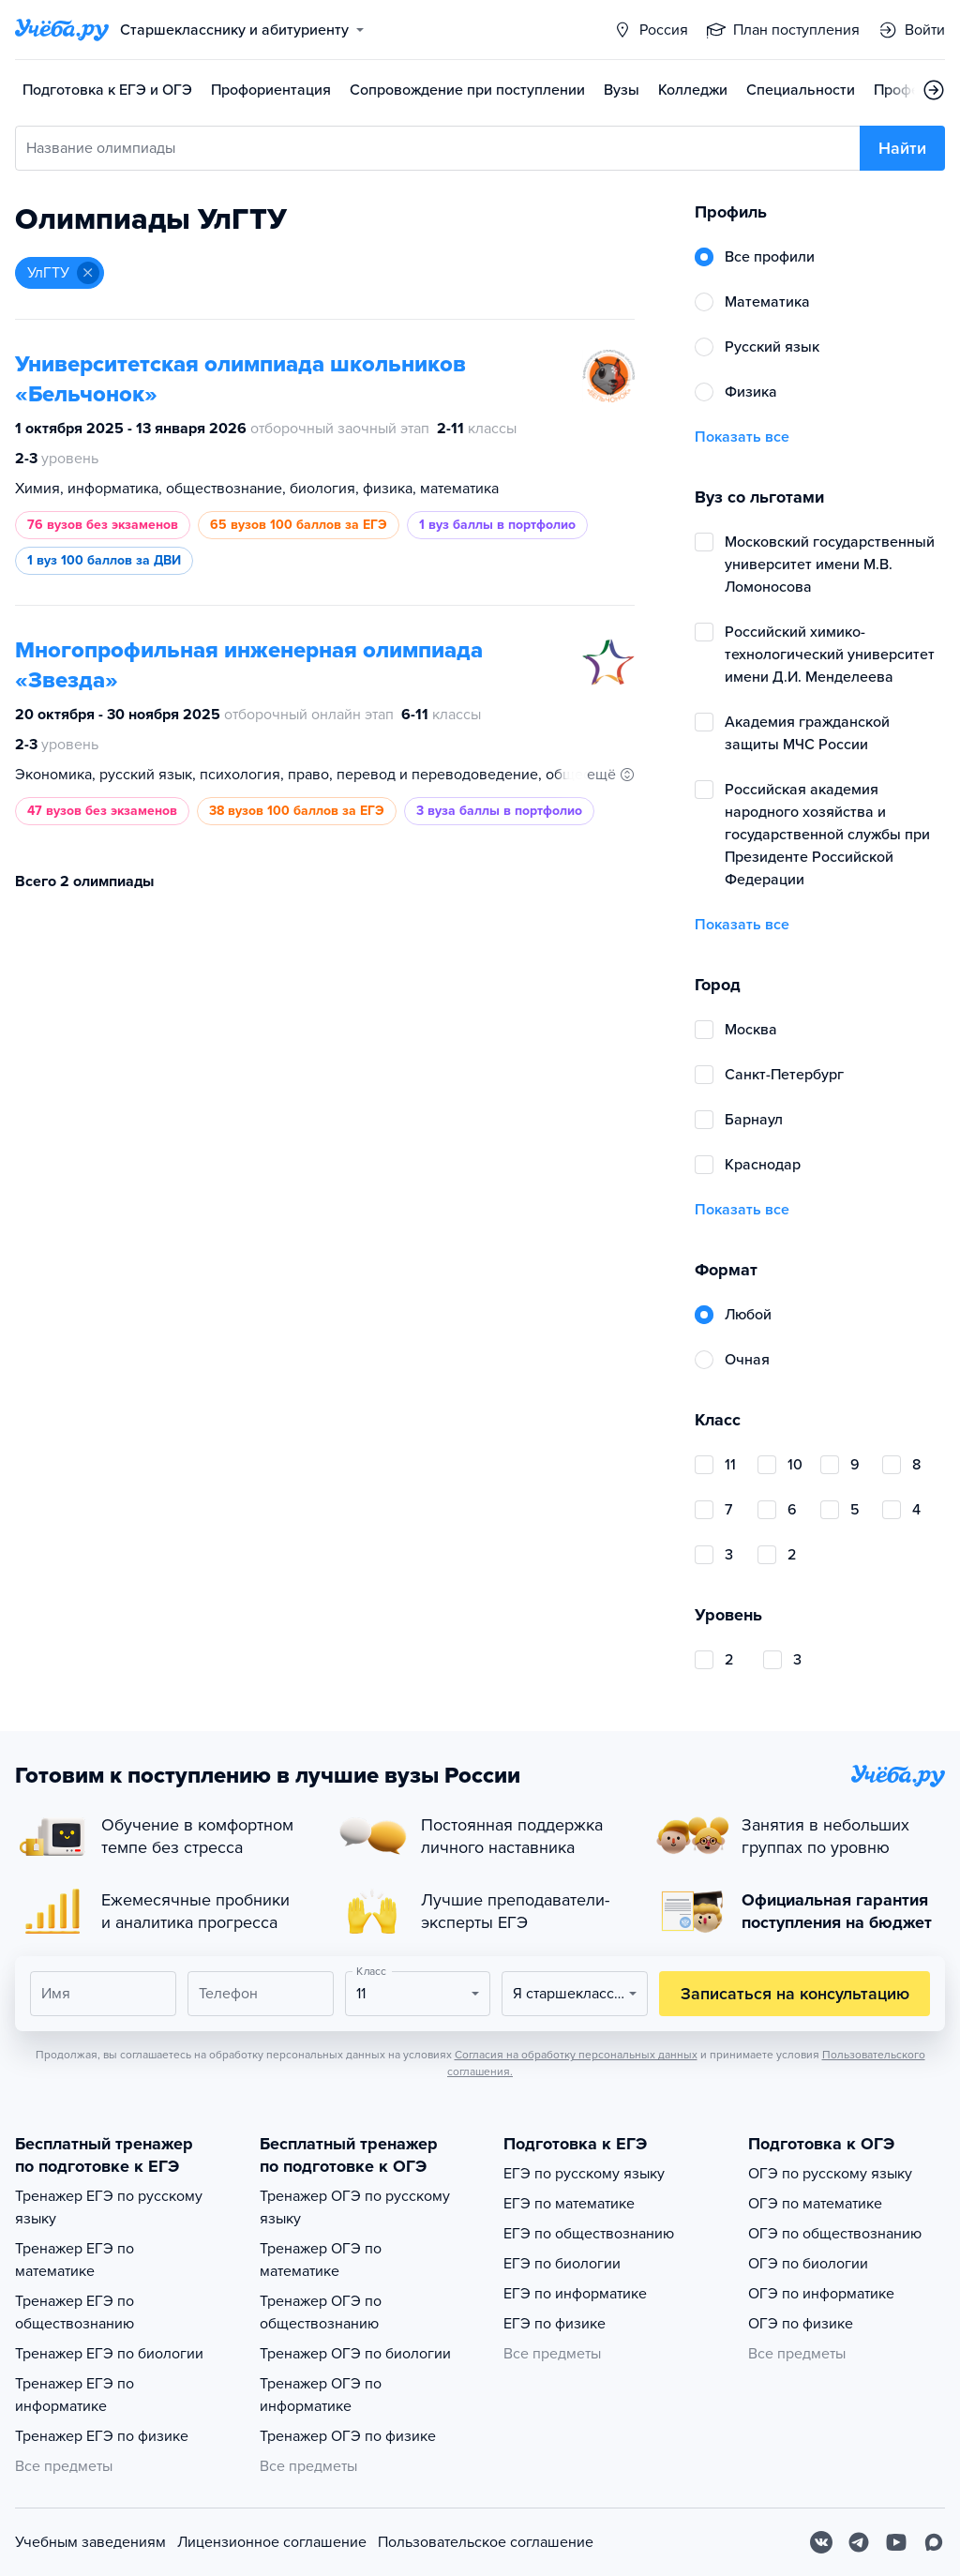  I want to click on ЕГЭ по биологии, so click(562, 2263).